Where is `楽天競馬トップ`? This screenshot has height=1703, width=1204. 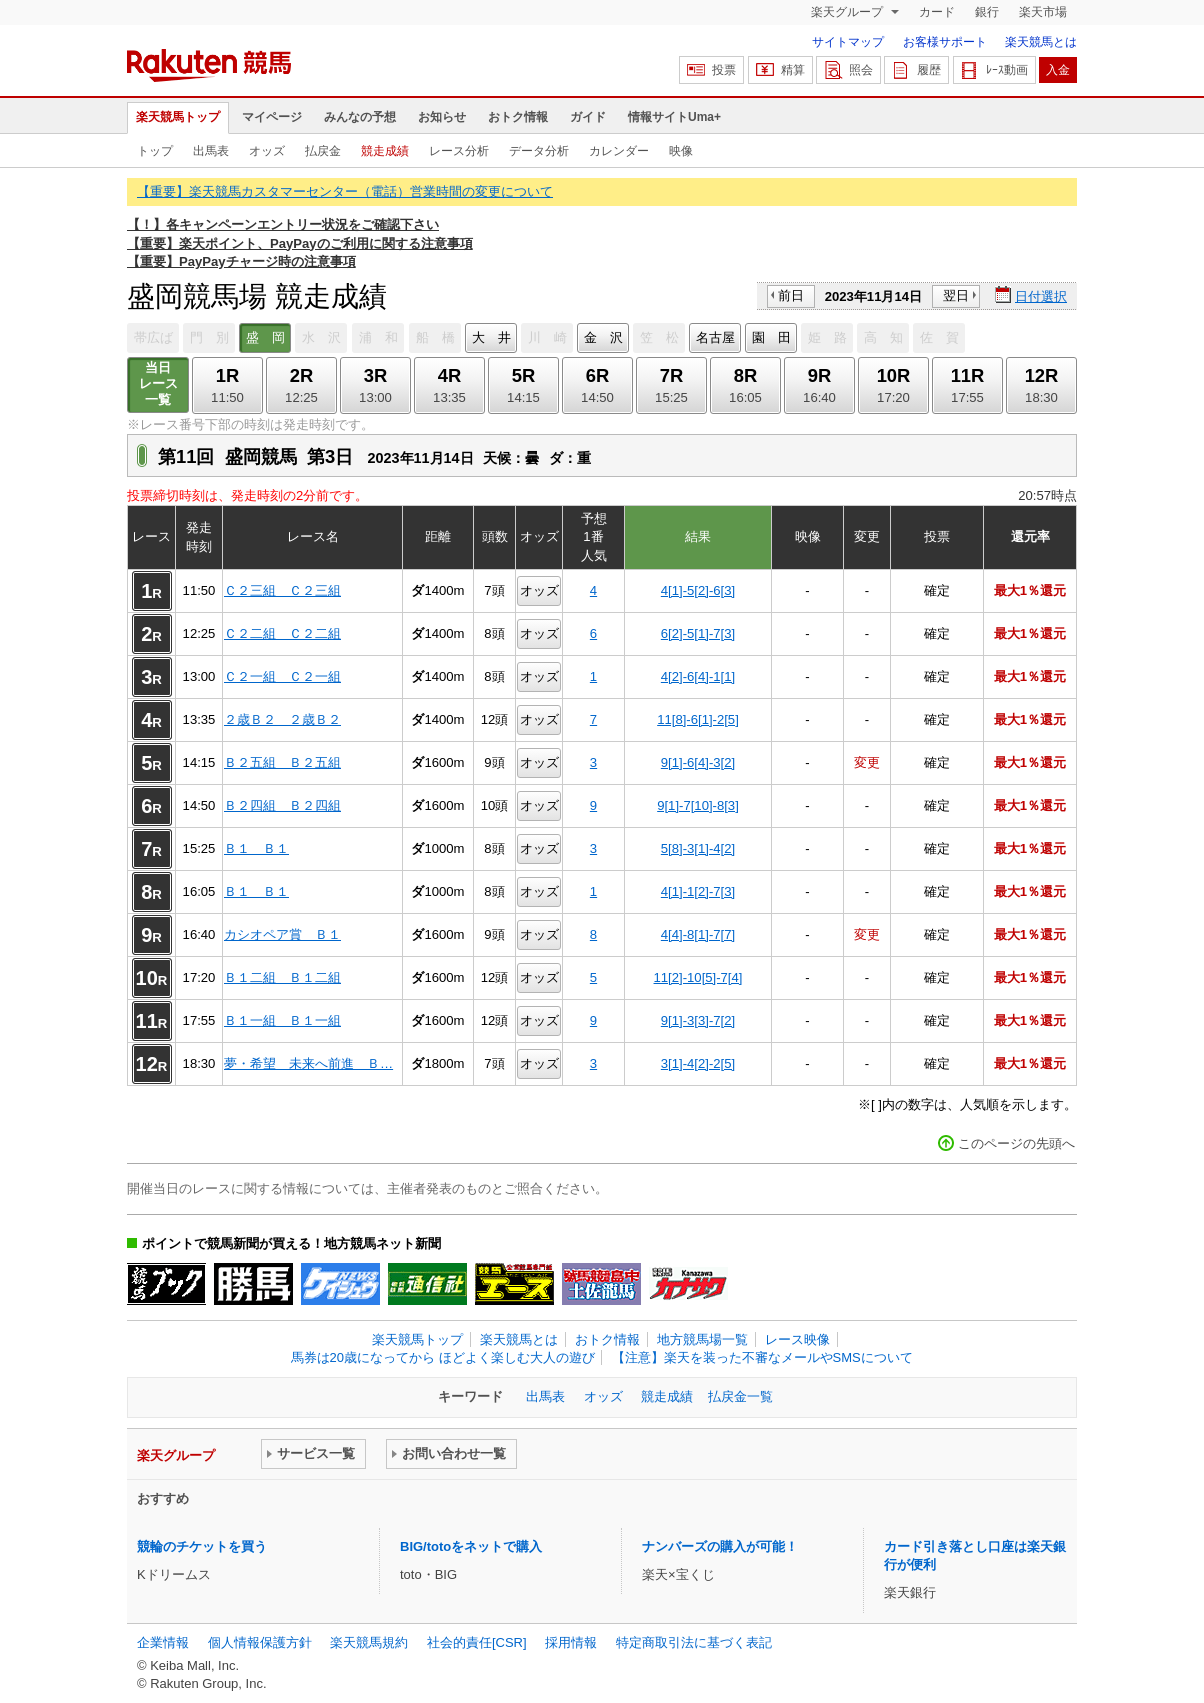
楽天競馬トップ is located at coordinates (178, 117).